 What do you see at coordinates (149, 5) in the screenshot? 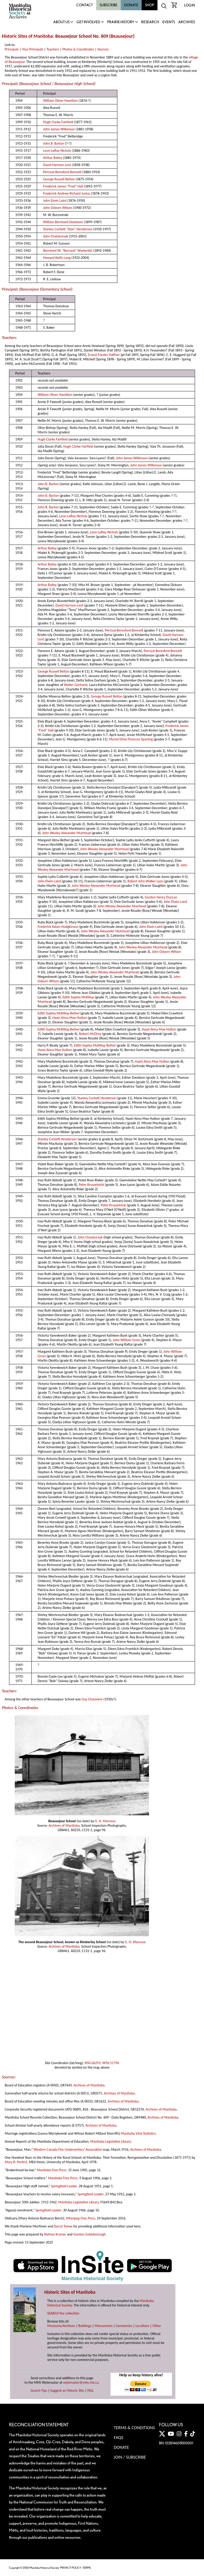
I see `Shop` at bounding box center [149, 5].